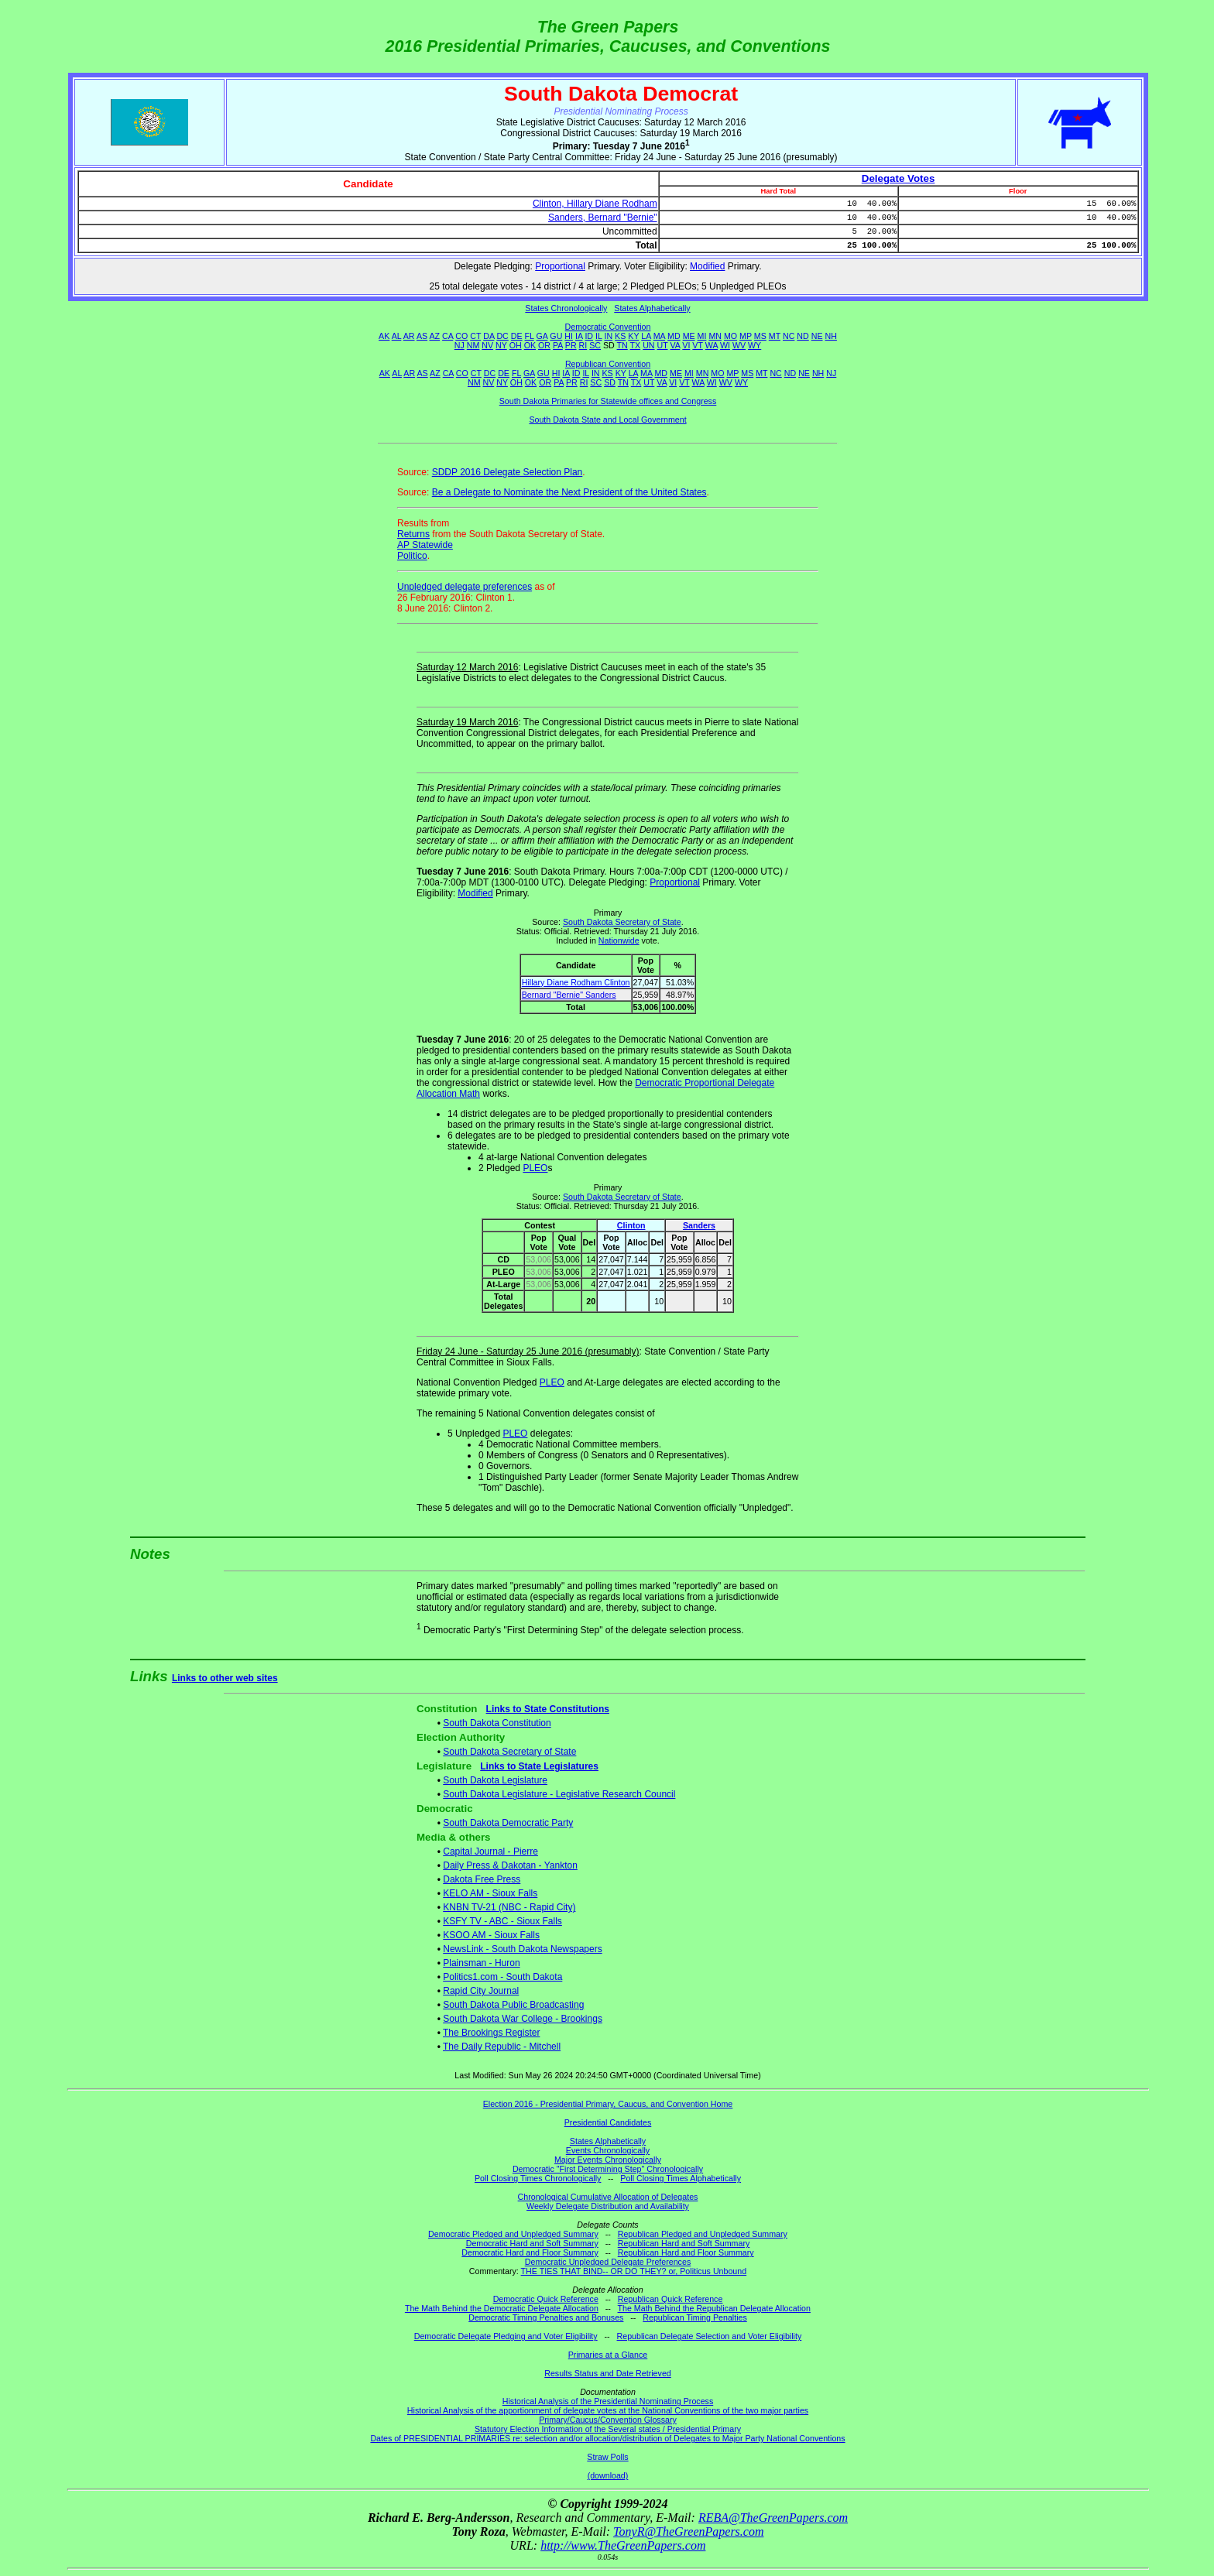 The height and width of the screenshot is (2576, 1214). What do you see at coordinates (774, 336) in the screenshot?
I see `MT` at bounding box center [774, 336].